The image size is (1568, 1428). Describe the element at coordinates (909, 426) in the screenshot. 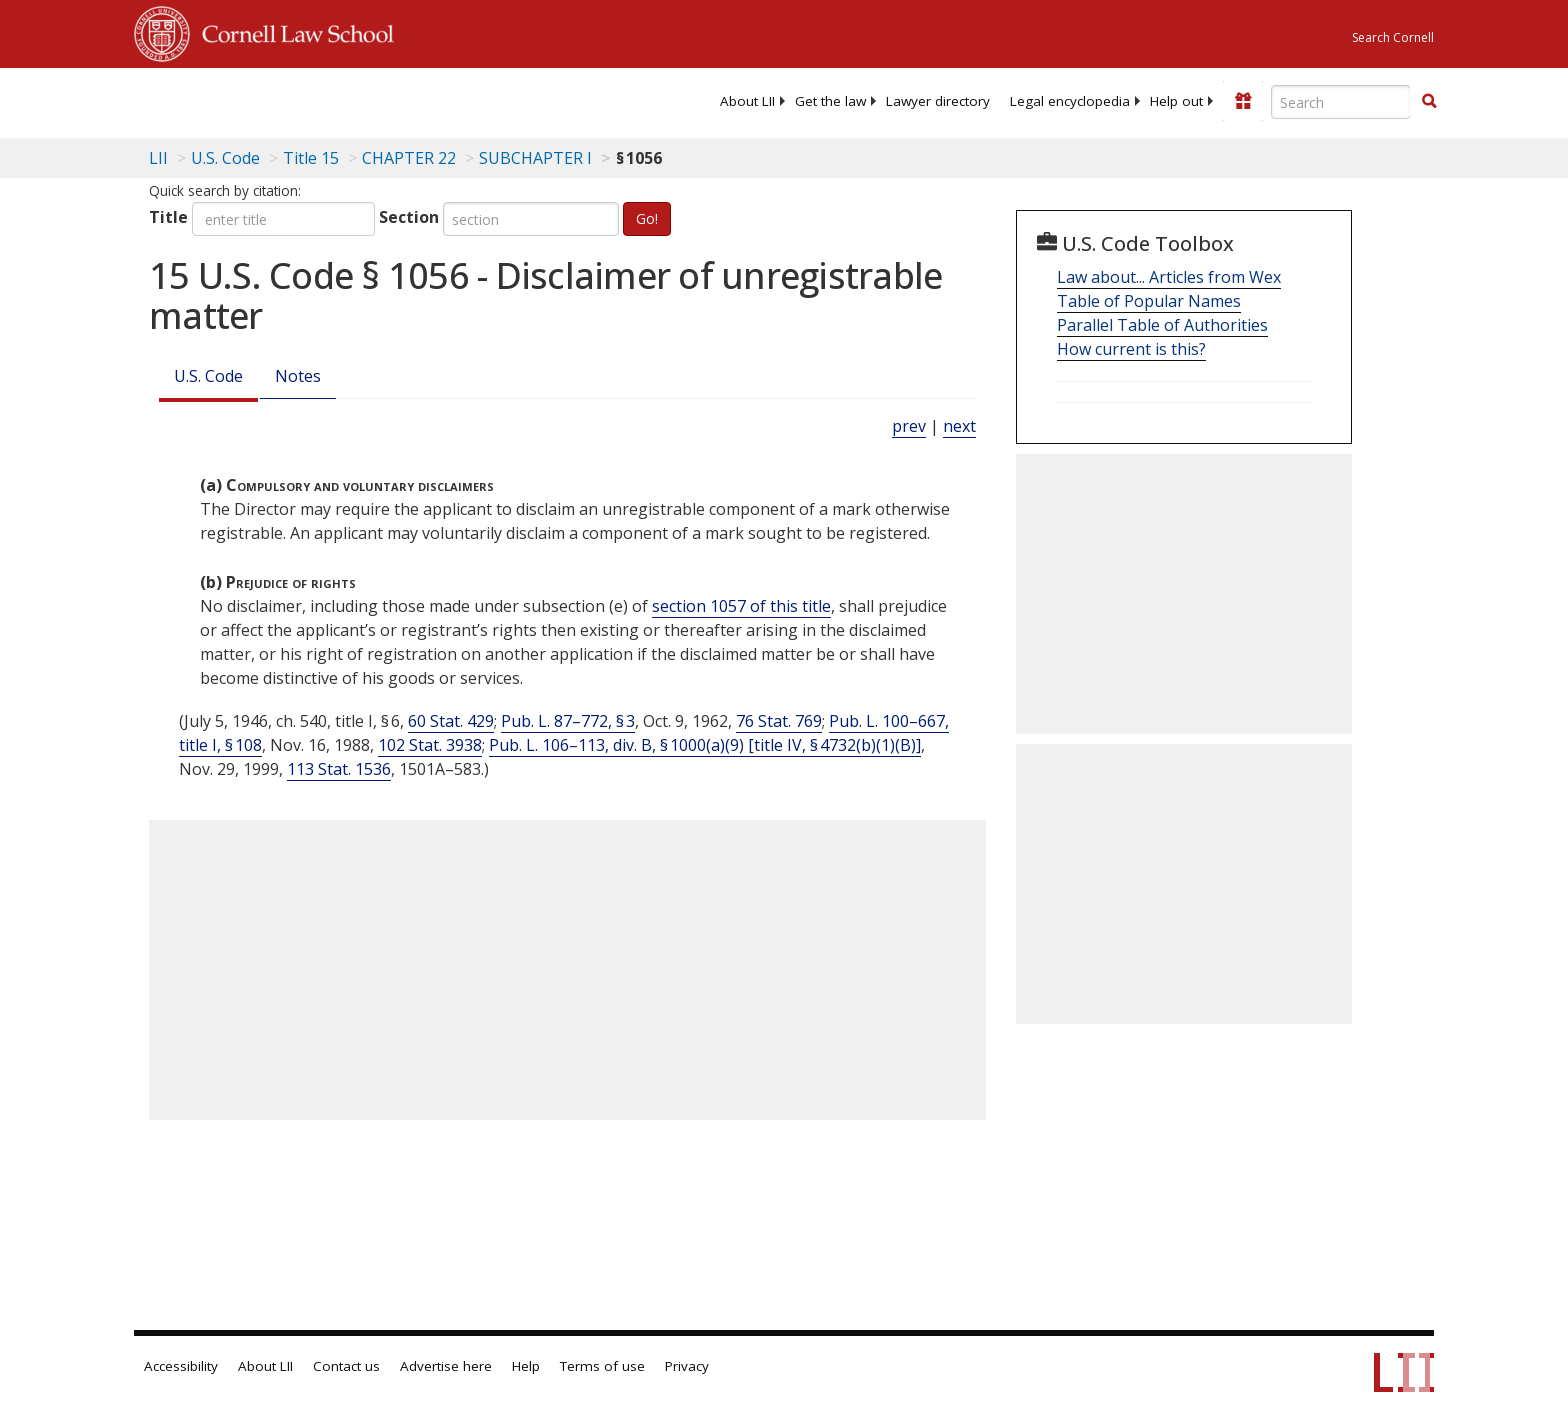

I see `prev` at that location.